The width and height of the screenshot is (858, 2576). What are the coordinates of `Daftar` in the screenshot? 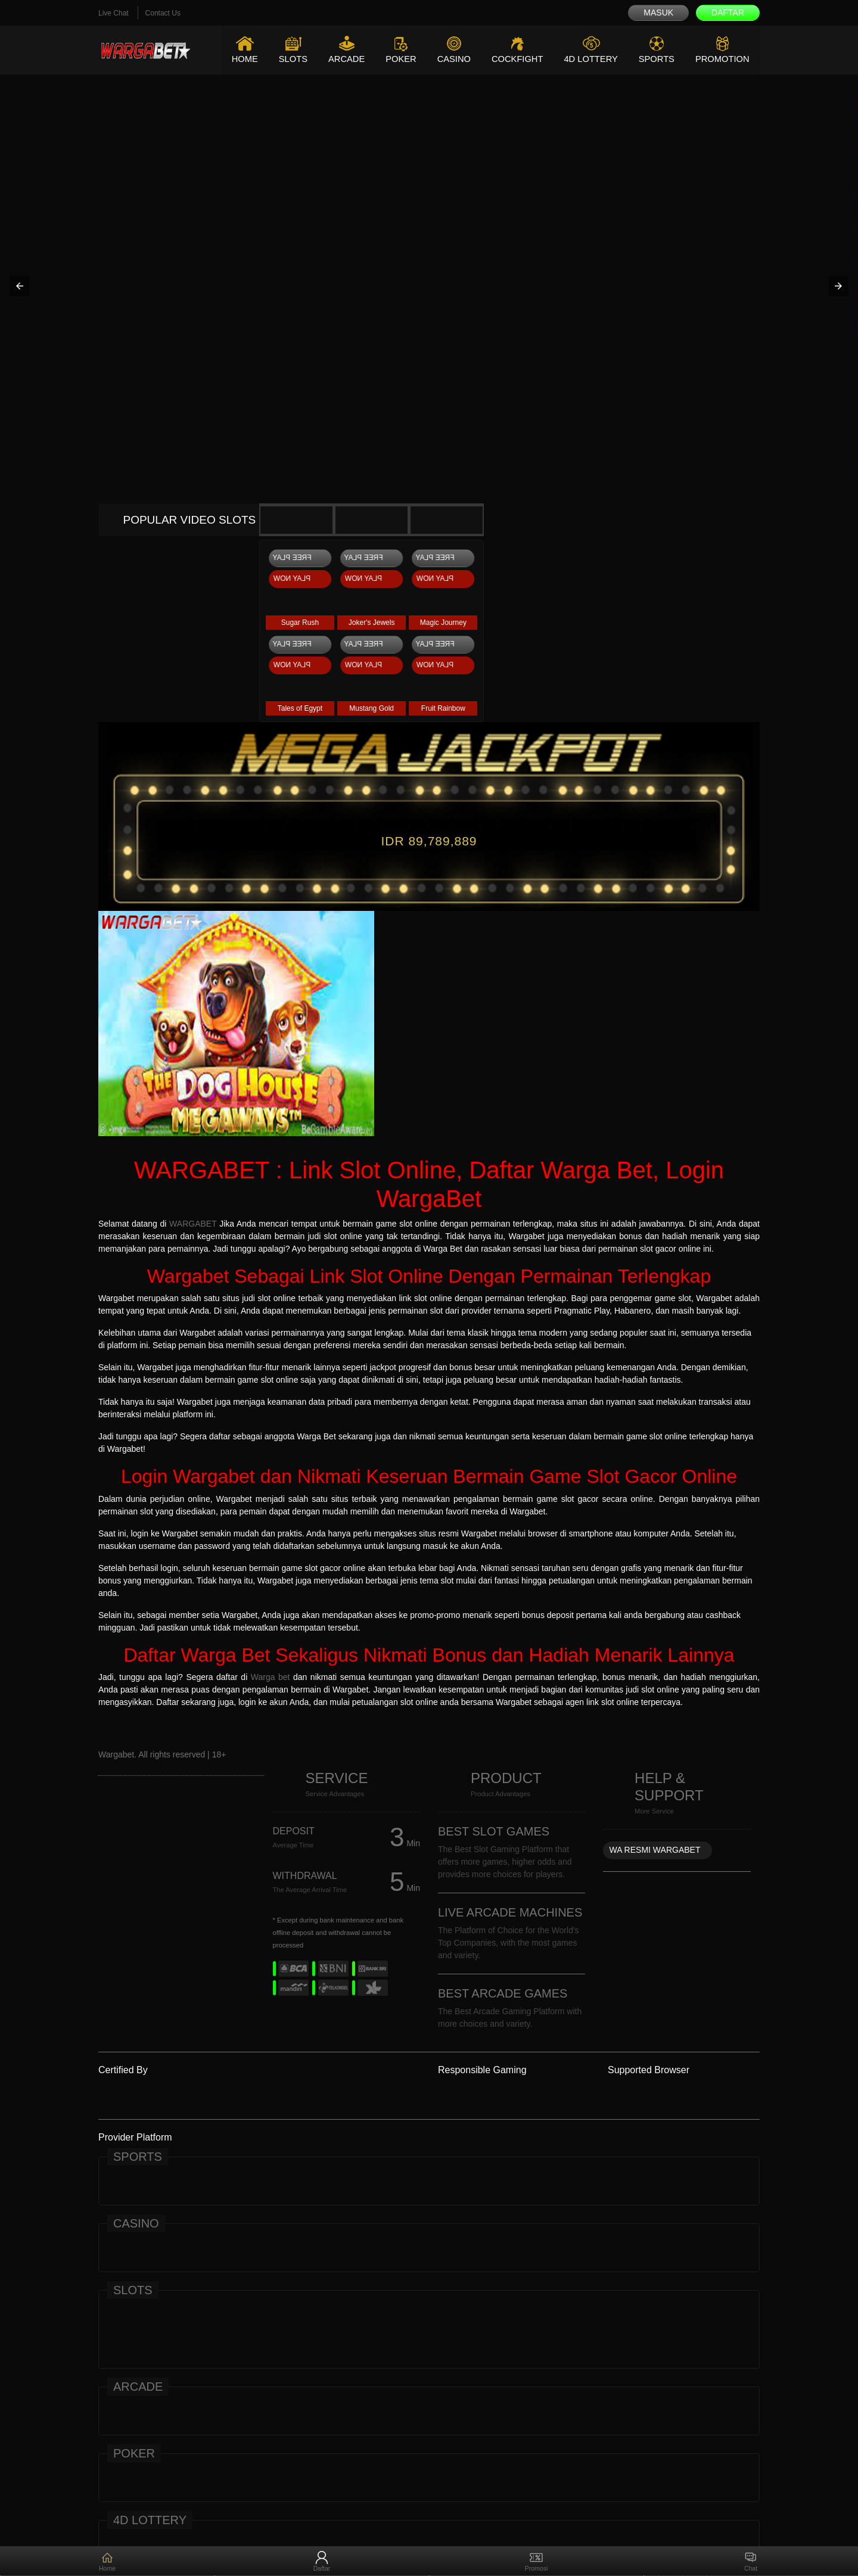 It's located at (727, 12).